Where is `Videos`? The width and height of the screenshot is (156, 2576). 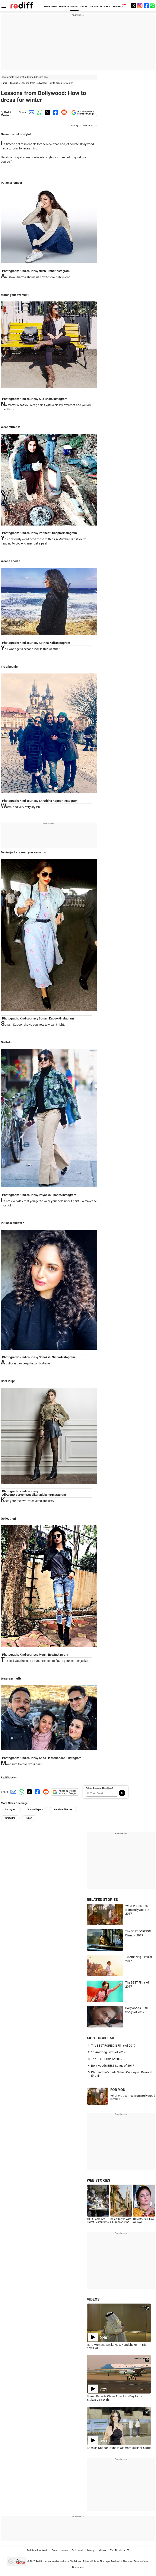 Videos is located at coordinates (102, 2550).